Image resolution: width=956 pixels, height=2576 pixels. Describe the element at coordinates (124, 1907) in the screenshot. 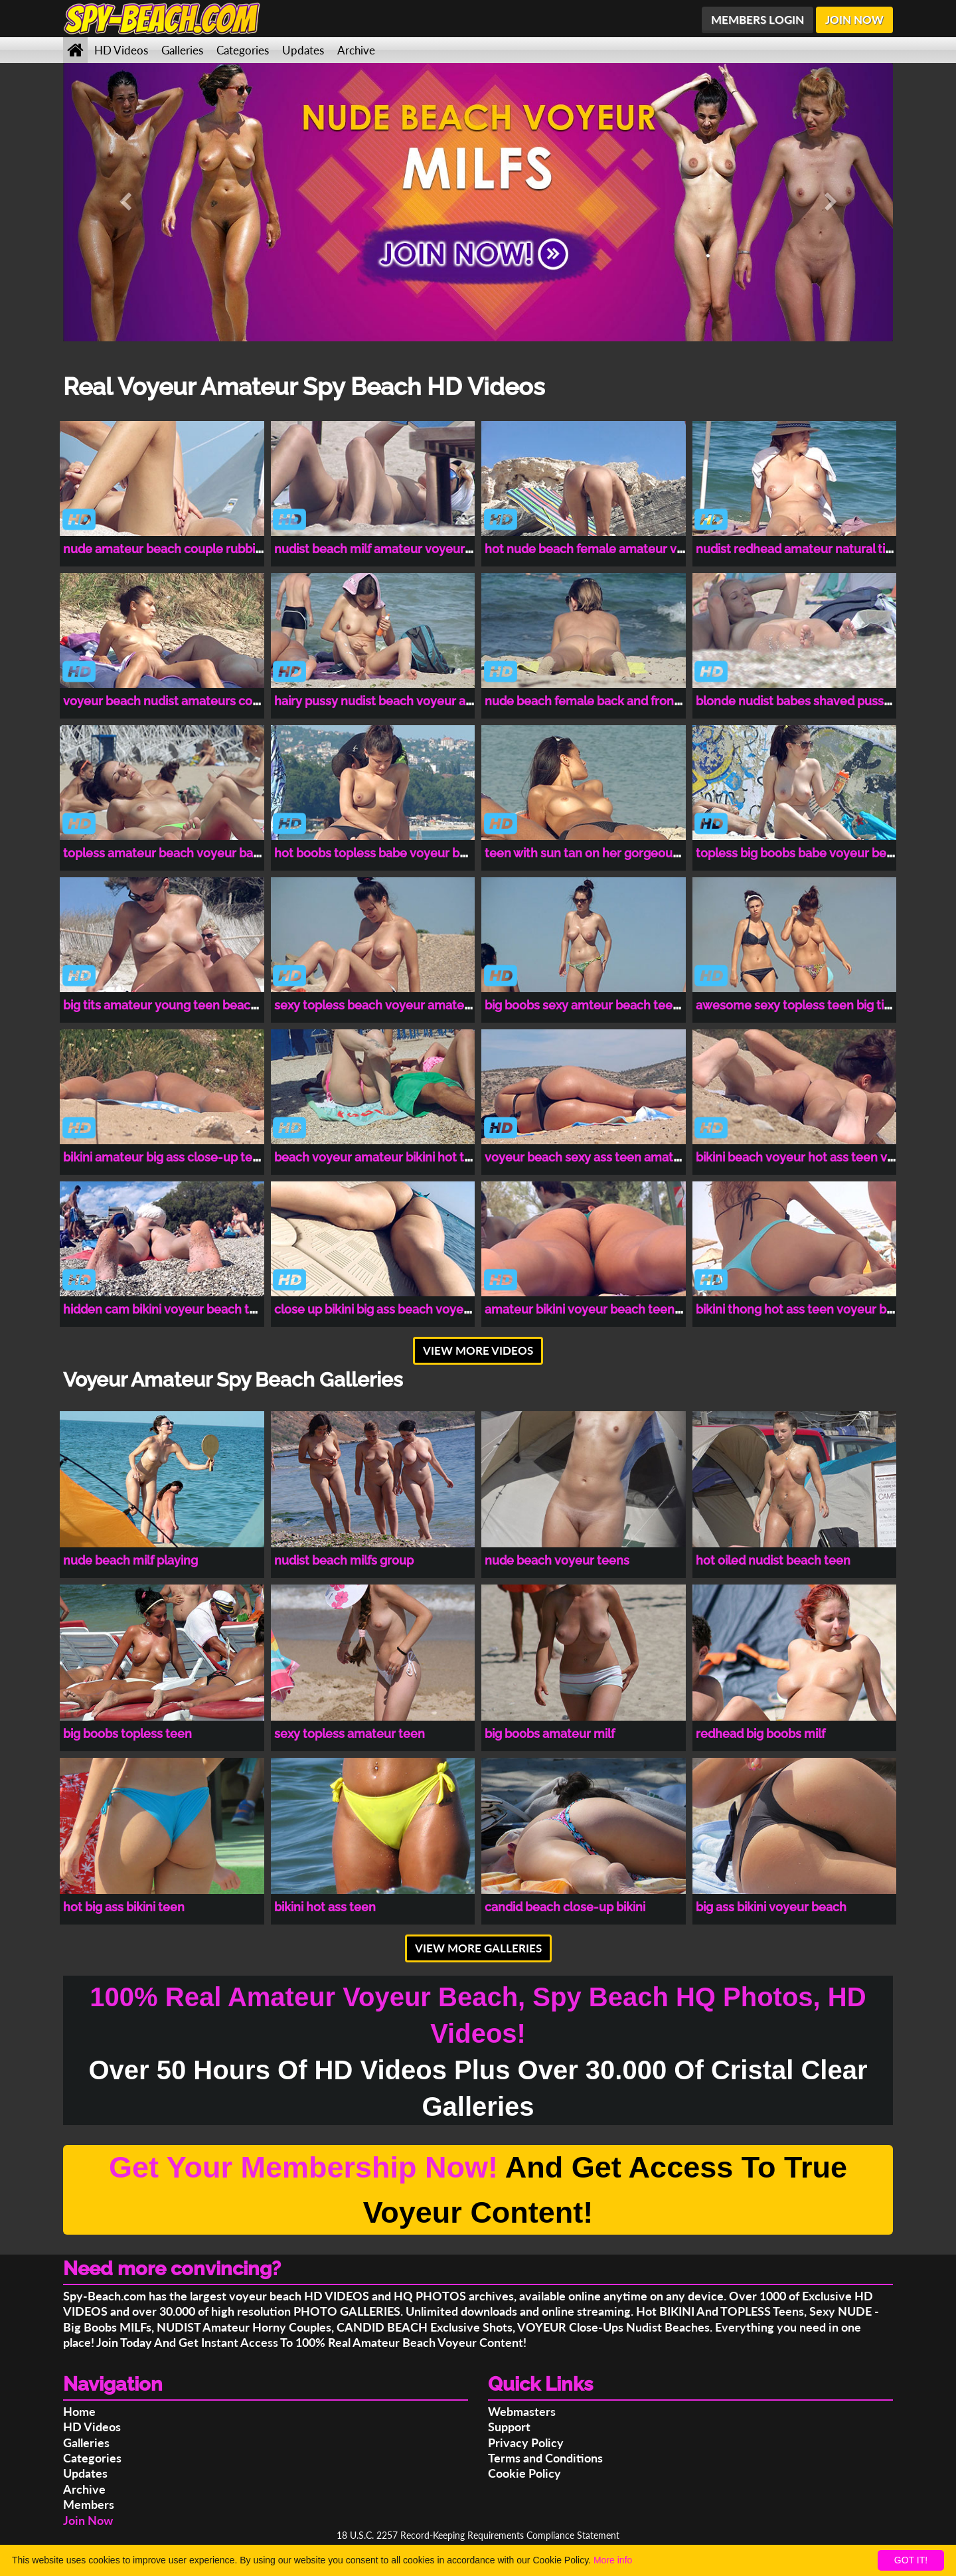

I see `hot big ass bikini teen` at that location.